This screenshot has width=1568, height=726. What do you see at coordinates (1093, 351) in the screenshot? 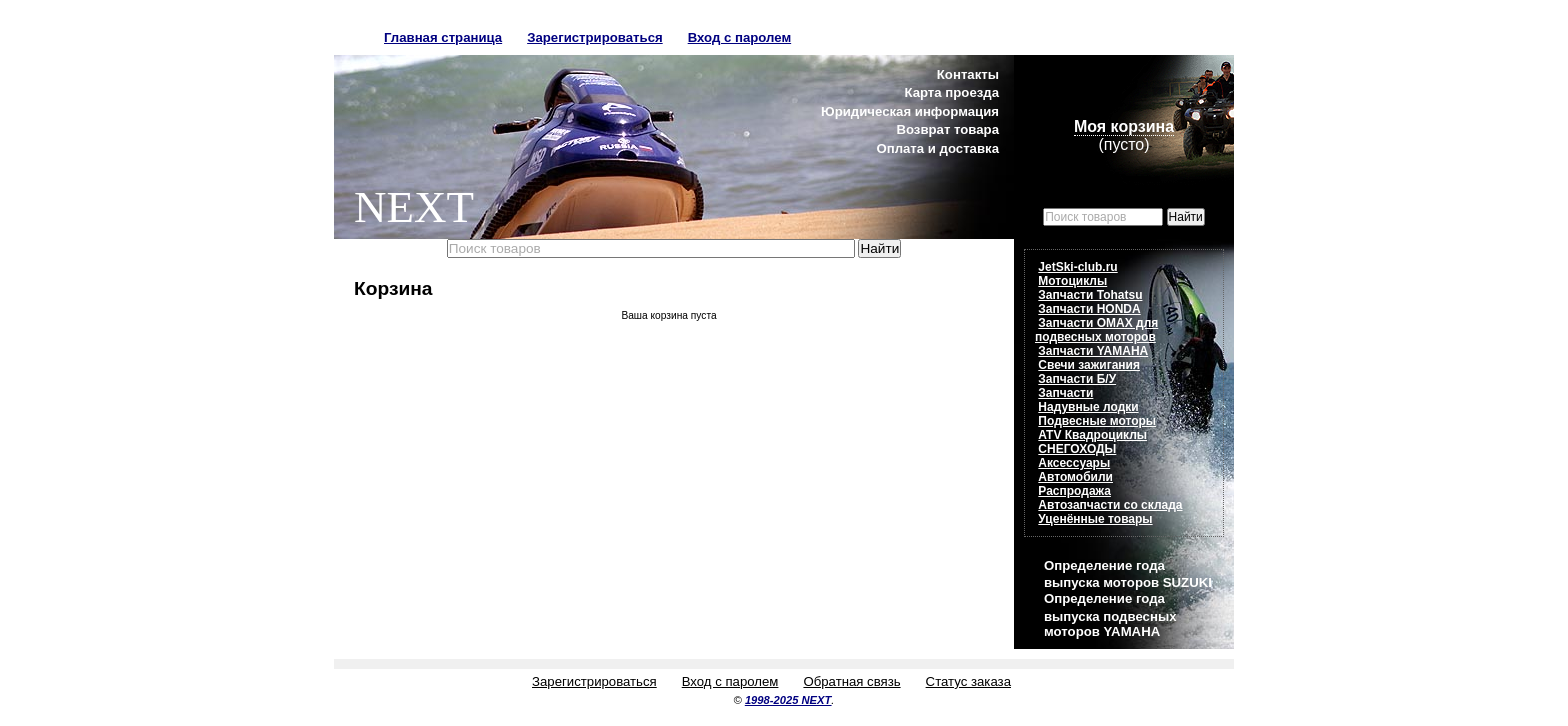
I see `Запчасти YAMAHA` at bounding box center [1093, 351].